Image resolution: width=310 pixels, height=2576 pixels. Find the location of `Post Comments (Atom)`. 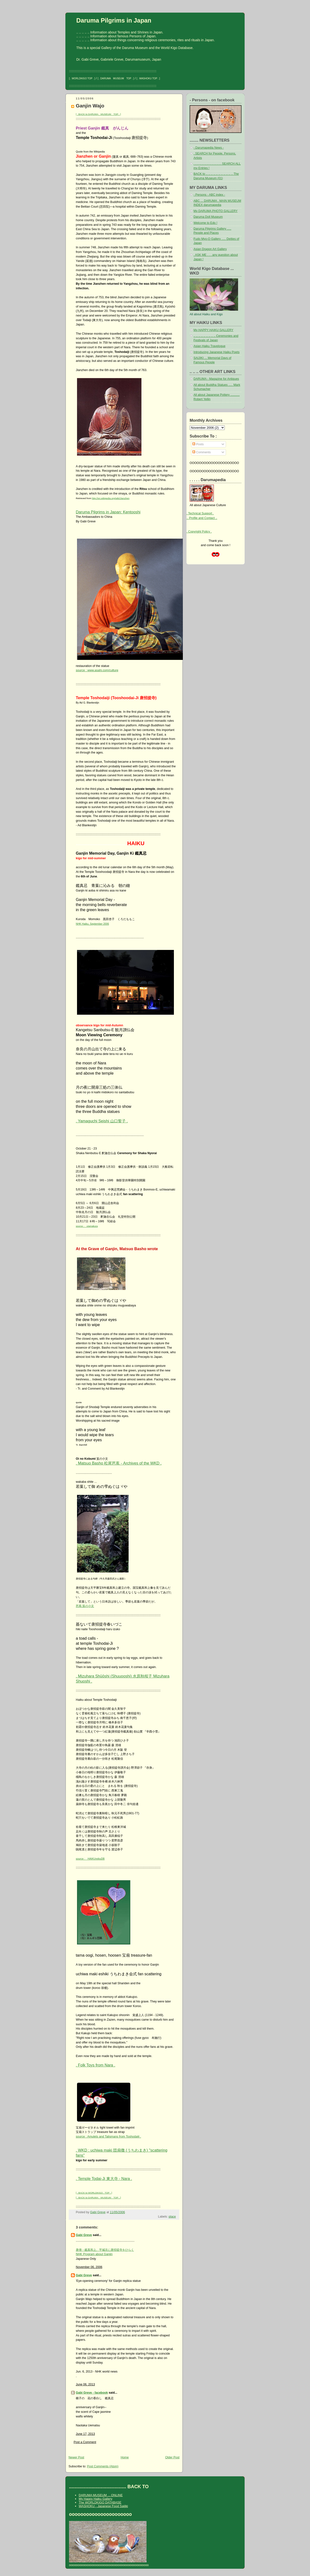

Post Comments (Atom) is located at coordinates (102, 2466).